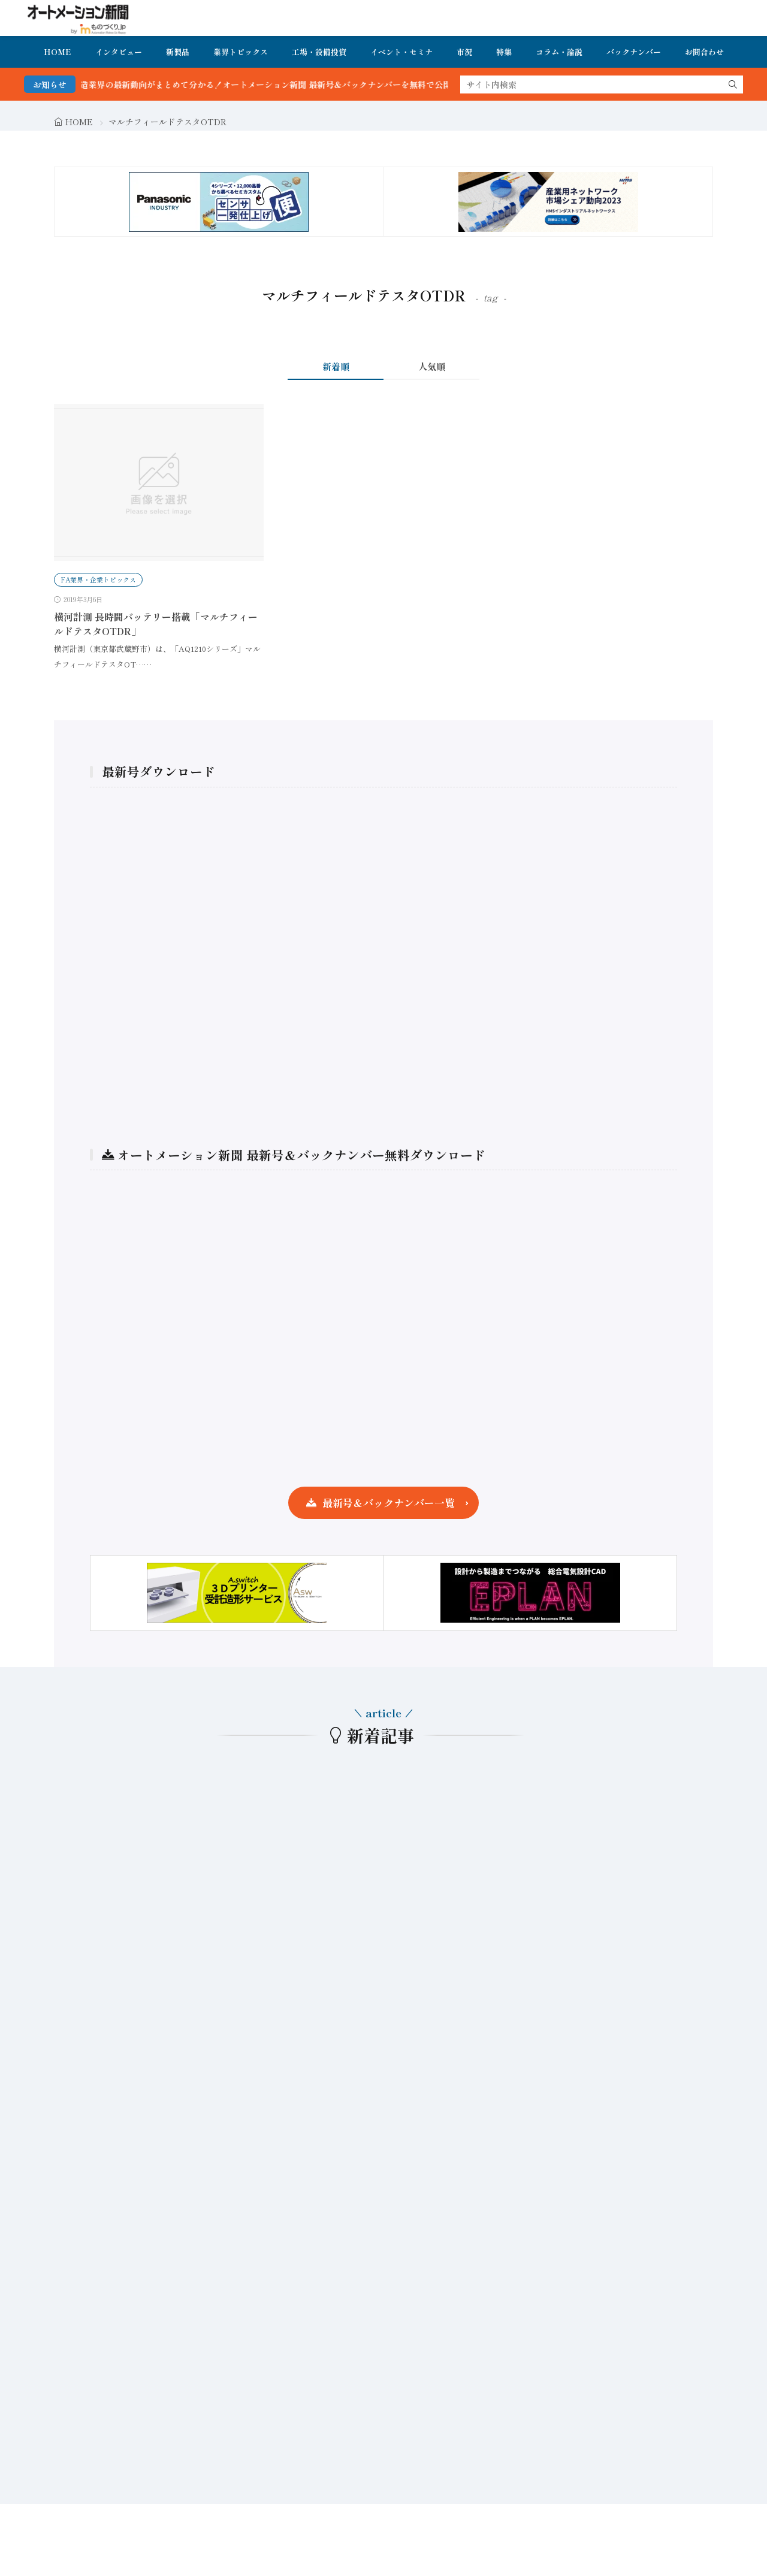 The height and width of the screenshot is (2576, 767). I want to click on インタビュー, so click(118, 52).